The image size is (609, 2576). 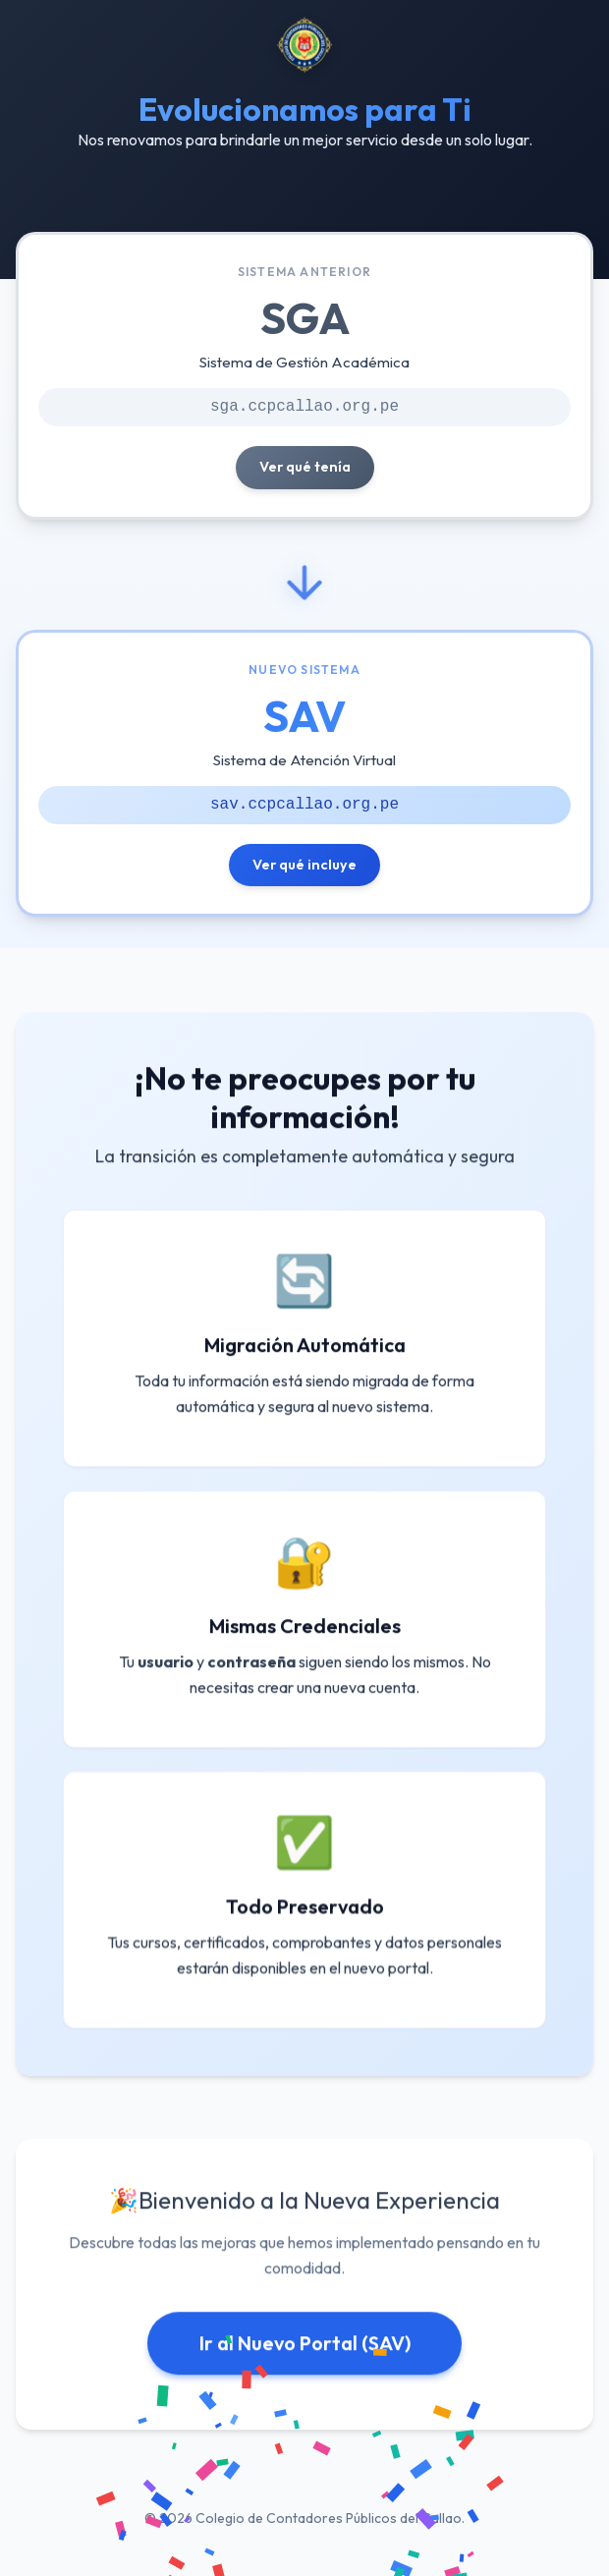 What do you see at coordinates (304, 407) in the screenshot?
I see `sga.ccpcallao.org.pe` at bounding box center [304, 407].